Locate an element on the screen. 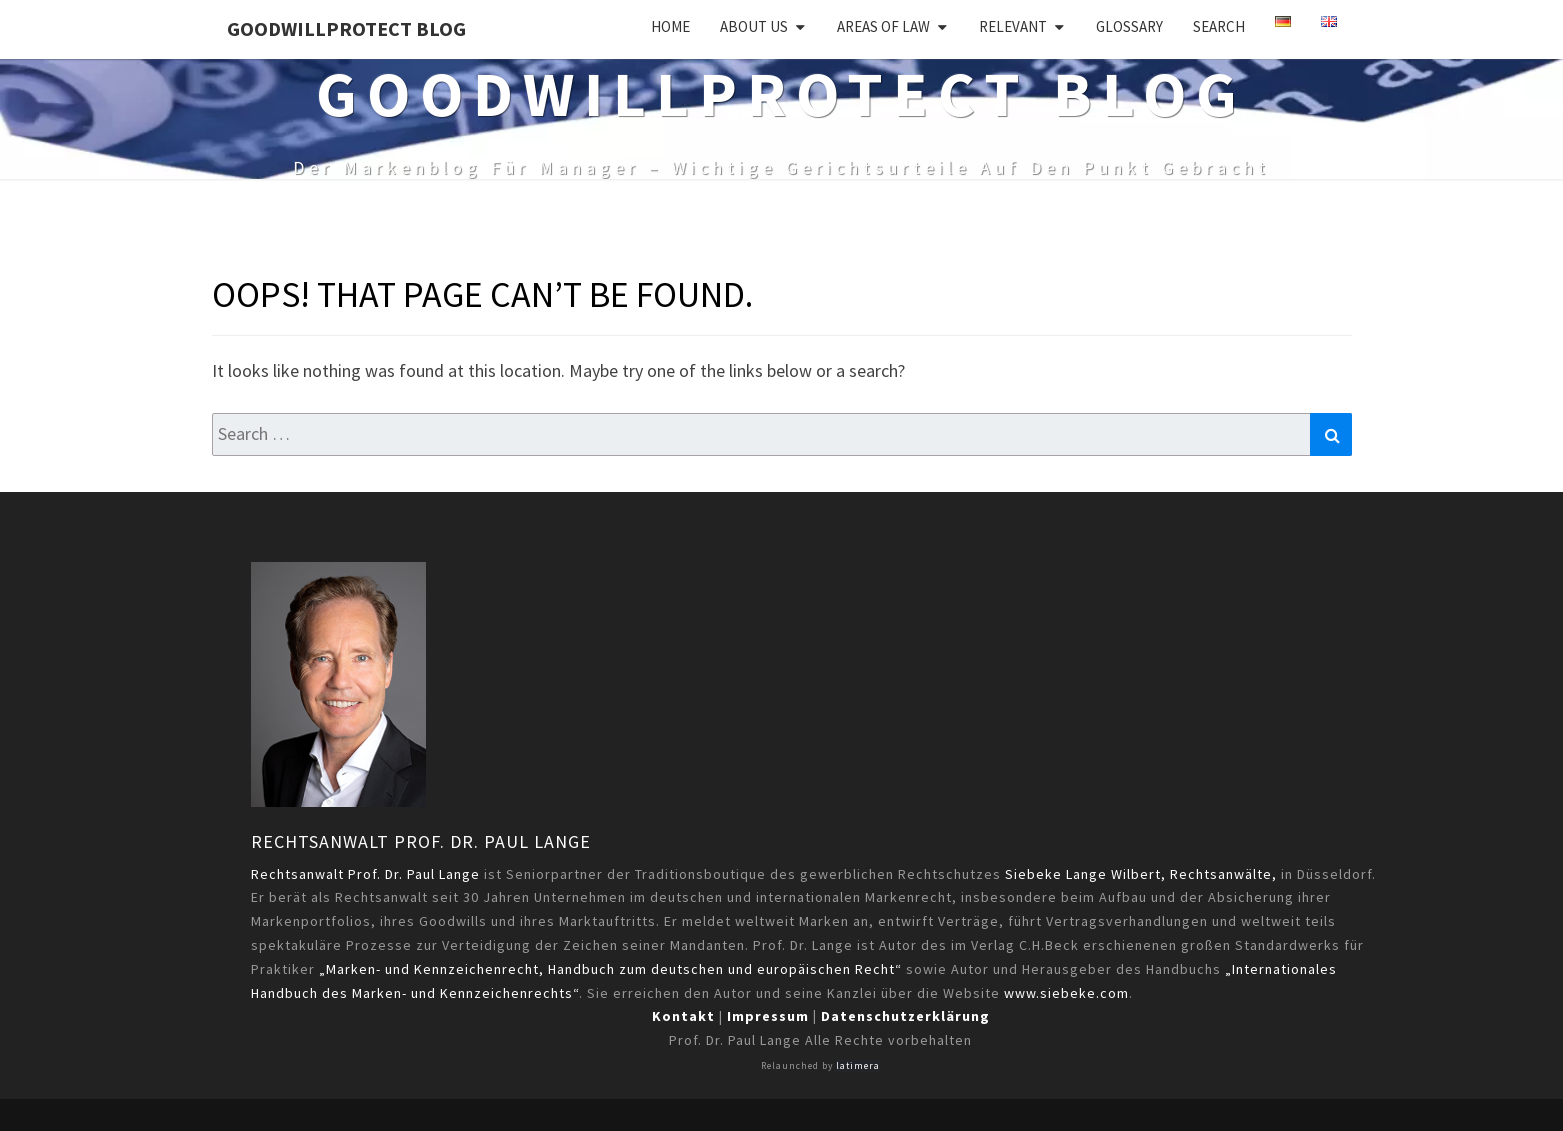  Areas of Law is located at coordinates (883, 26).